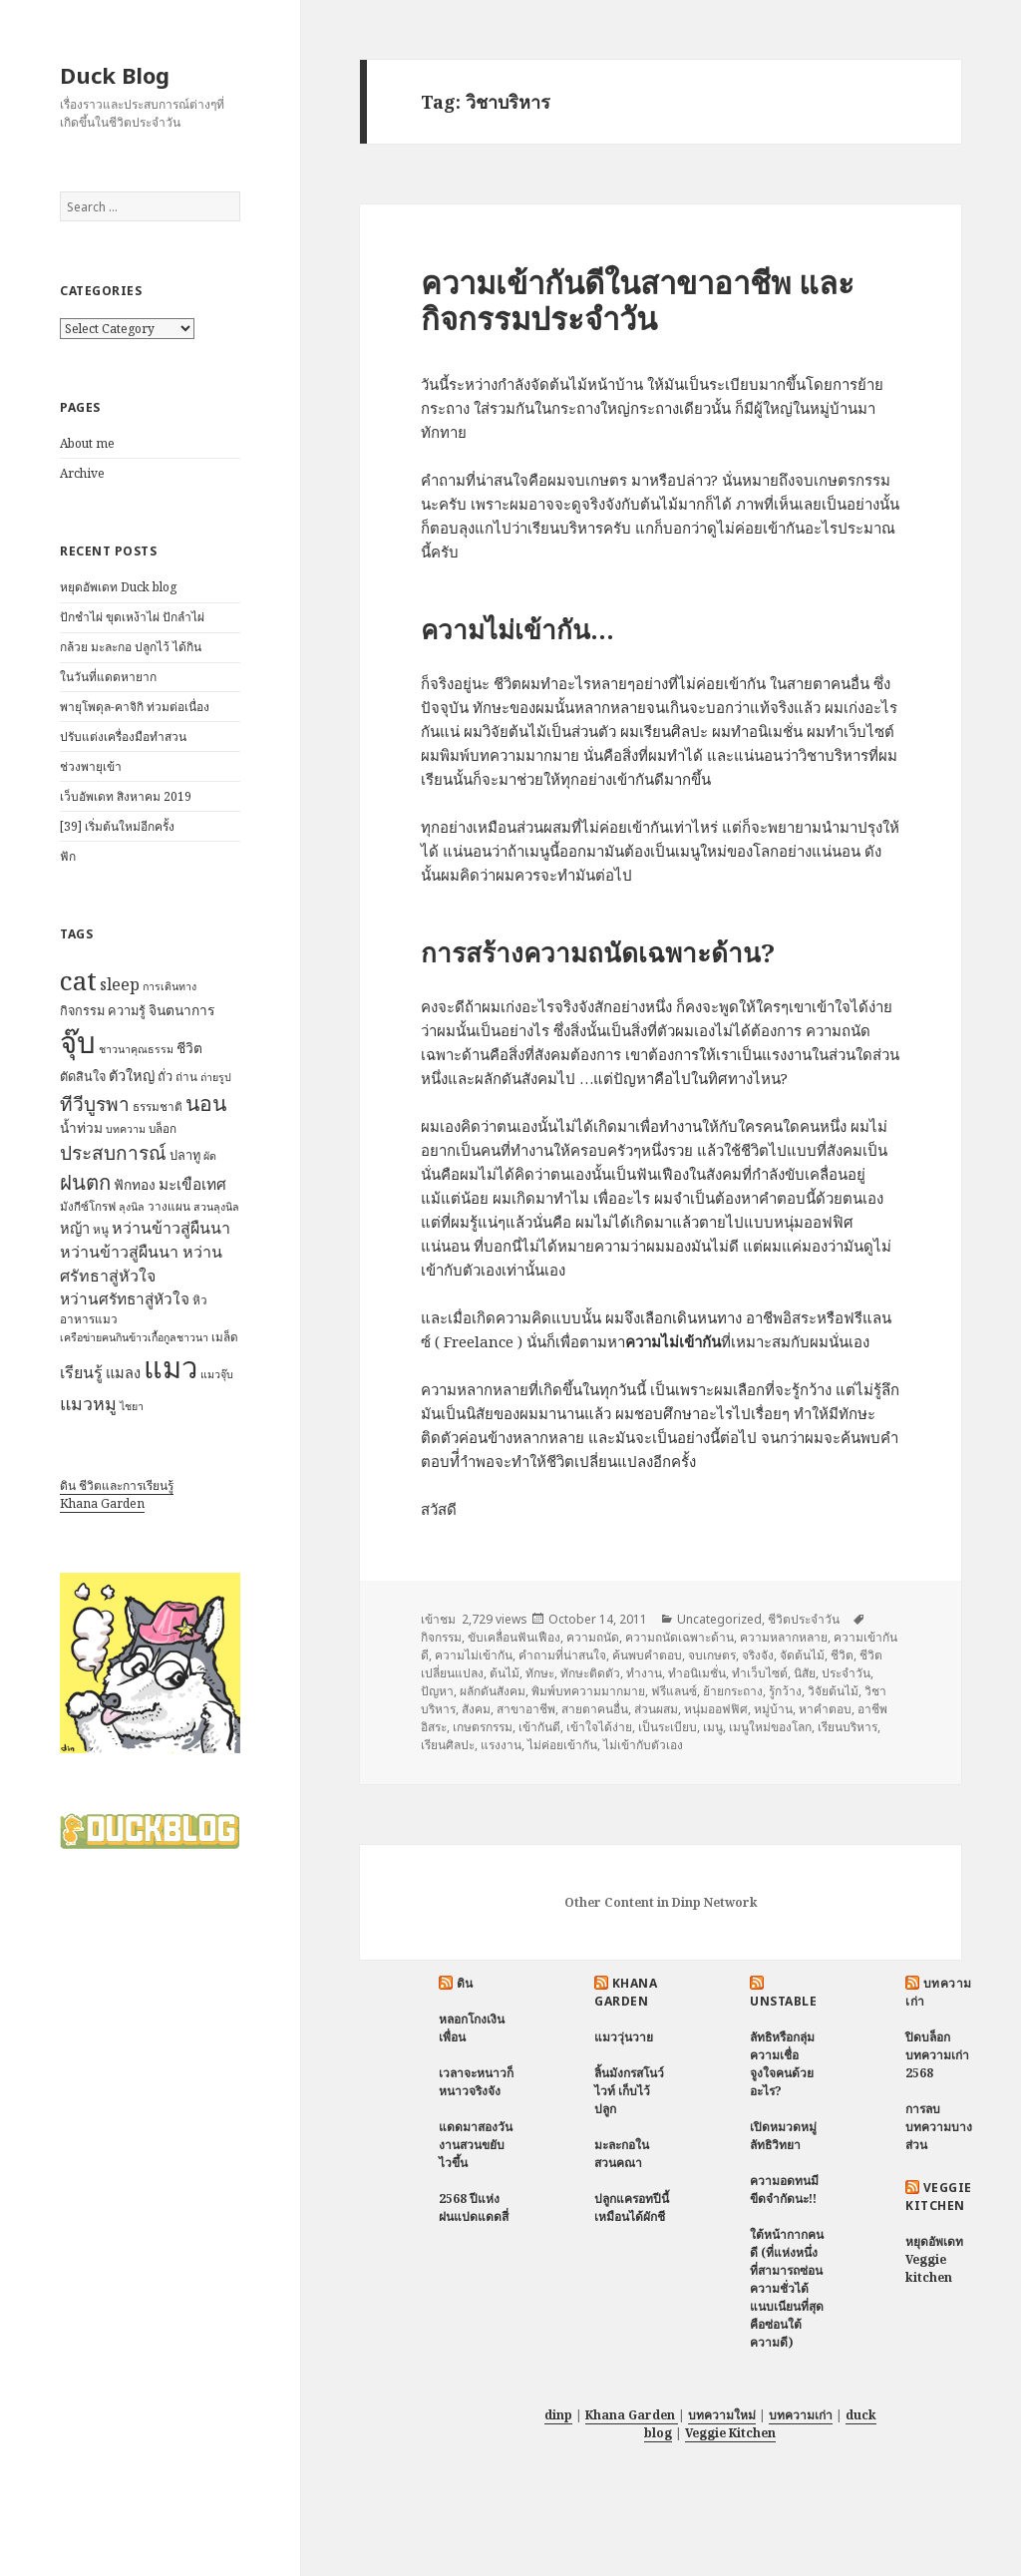 The image size is (1021, 2576). Describe the element at coordinates (91, 766) in the screenshot. I see `ช่วงพายุเข้า` at that location.